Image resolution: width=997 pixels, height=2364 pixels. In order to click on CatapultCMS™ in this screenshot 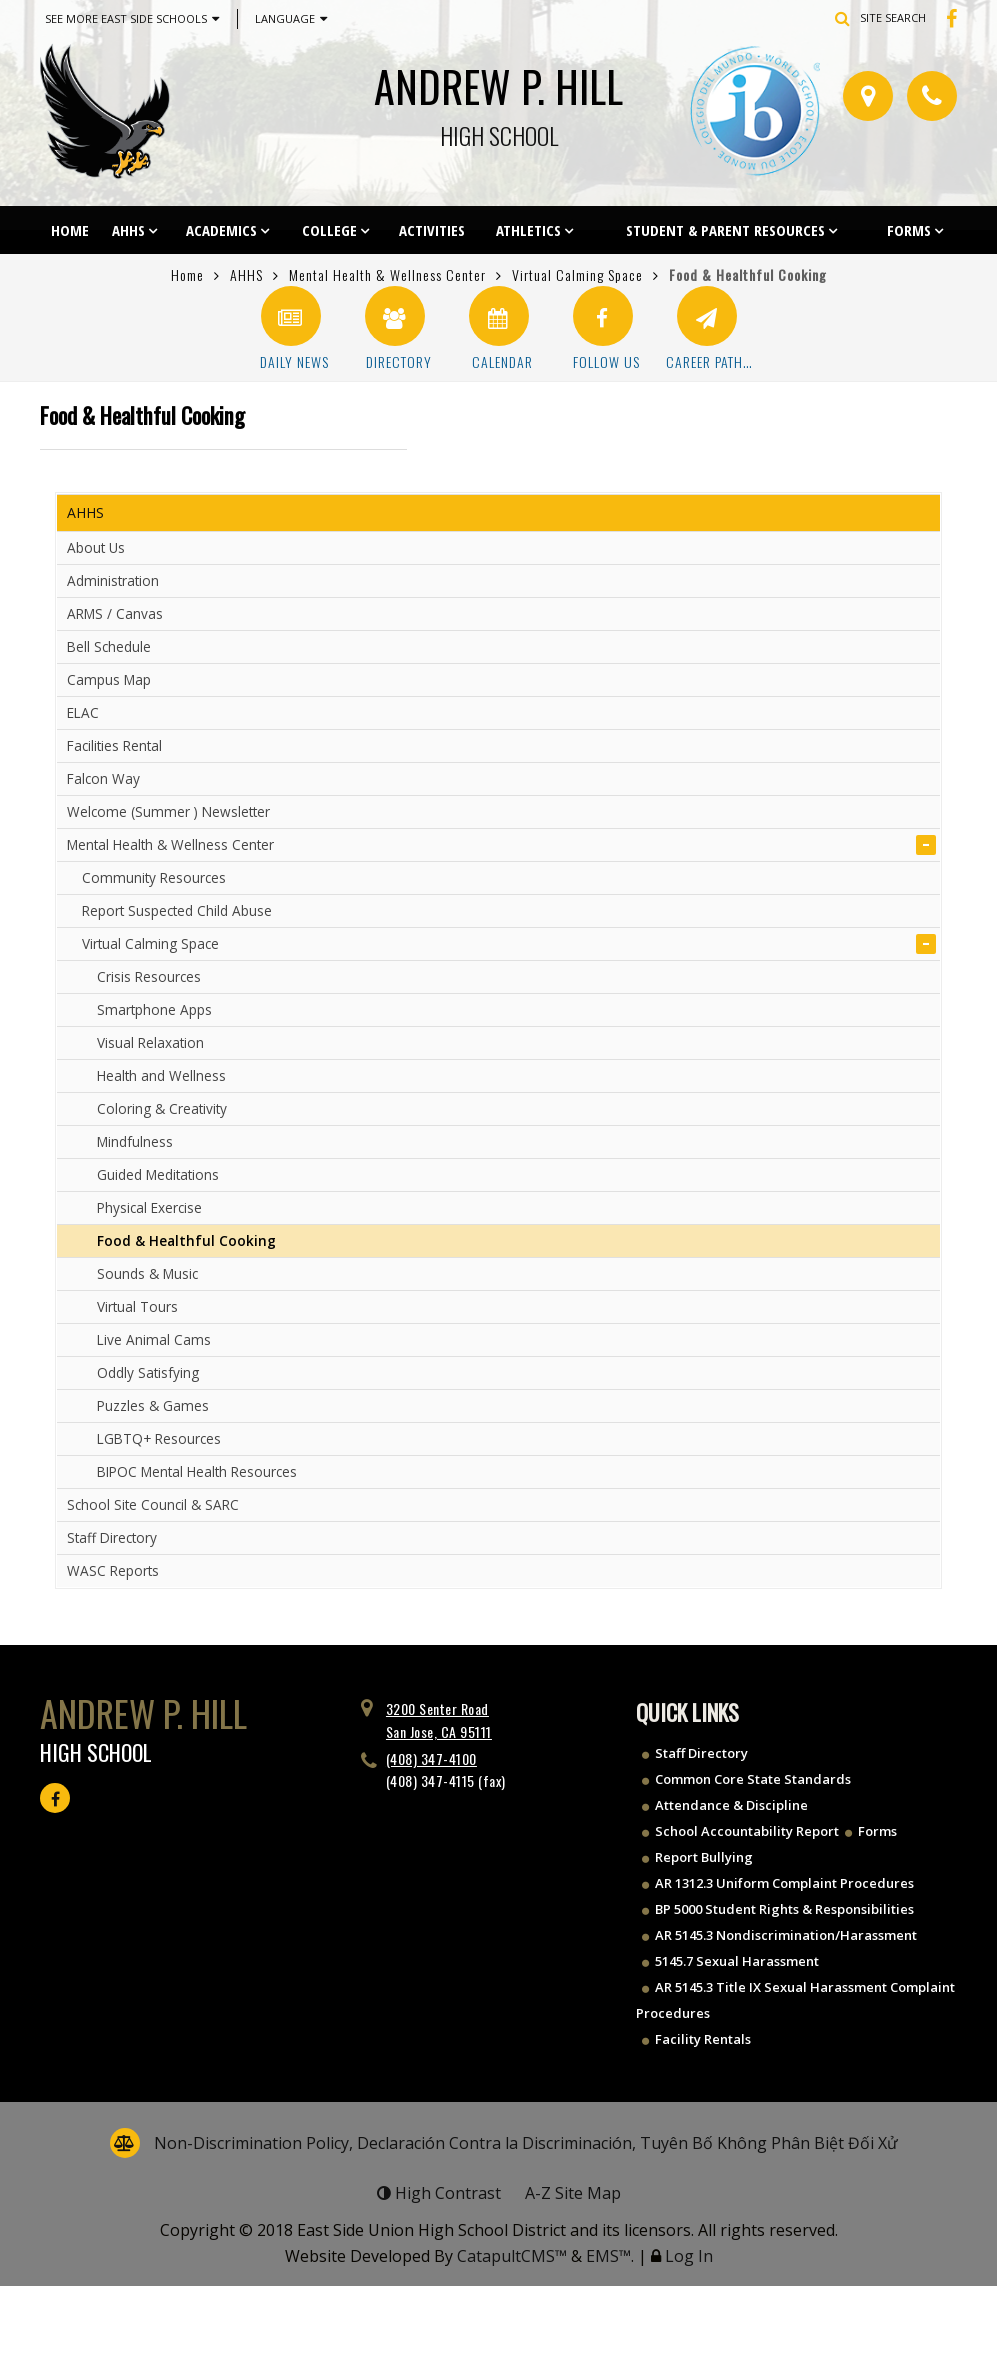, I will do `click(512, 2256)`.